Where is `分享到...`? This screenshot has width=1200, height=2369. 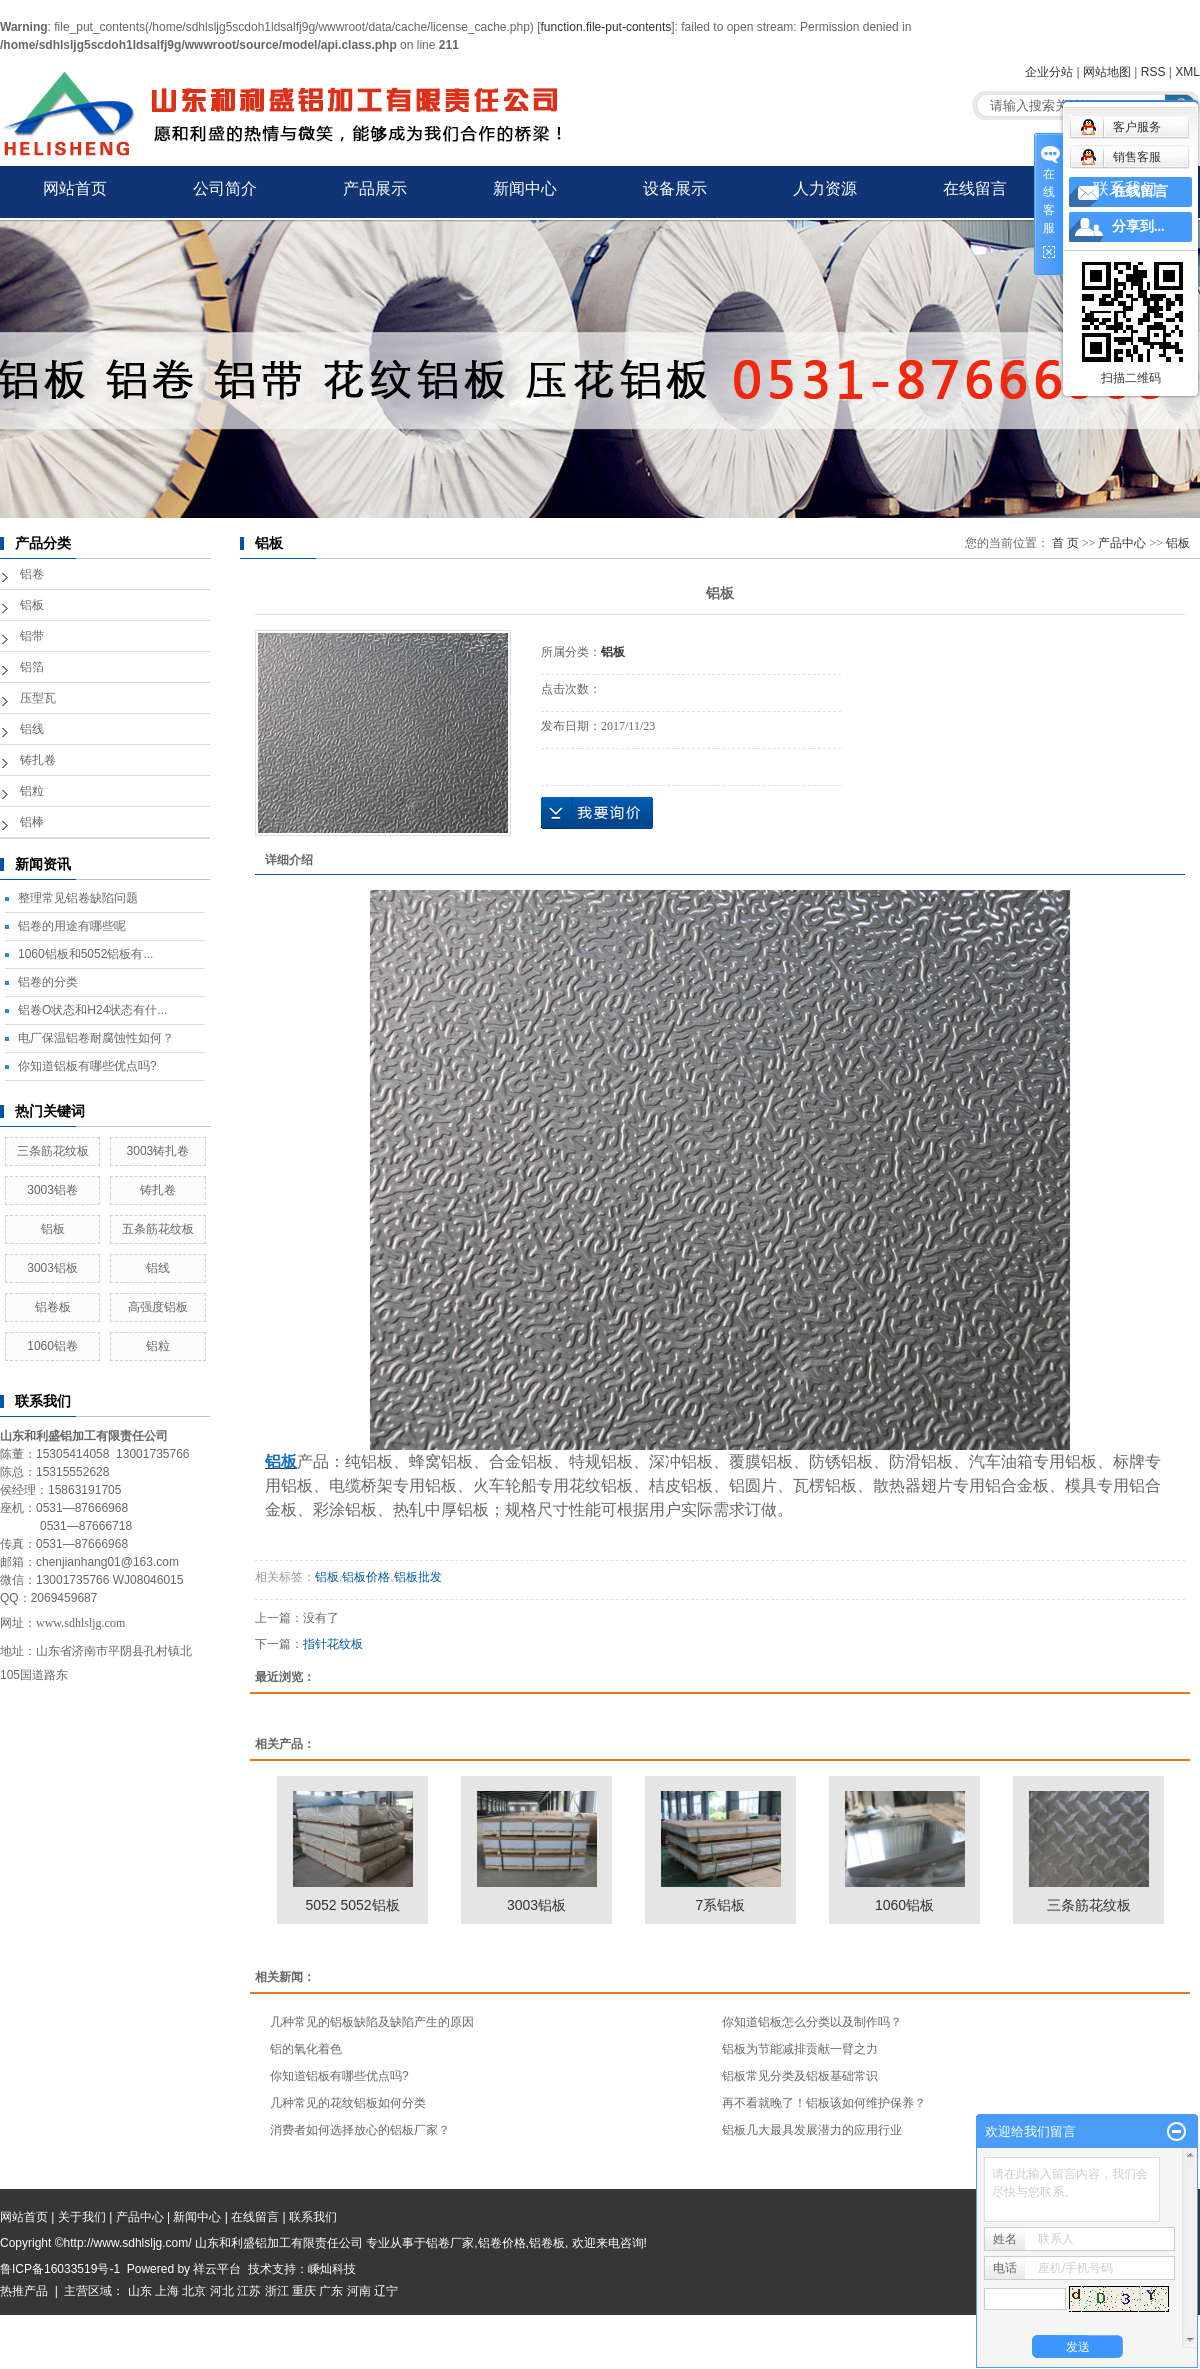 分享到... is located at coordinates (1138, 226).